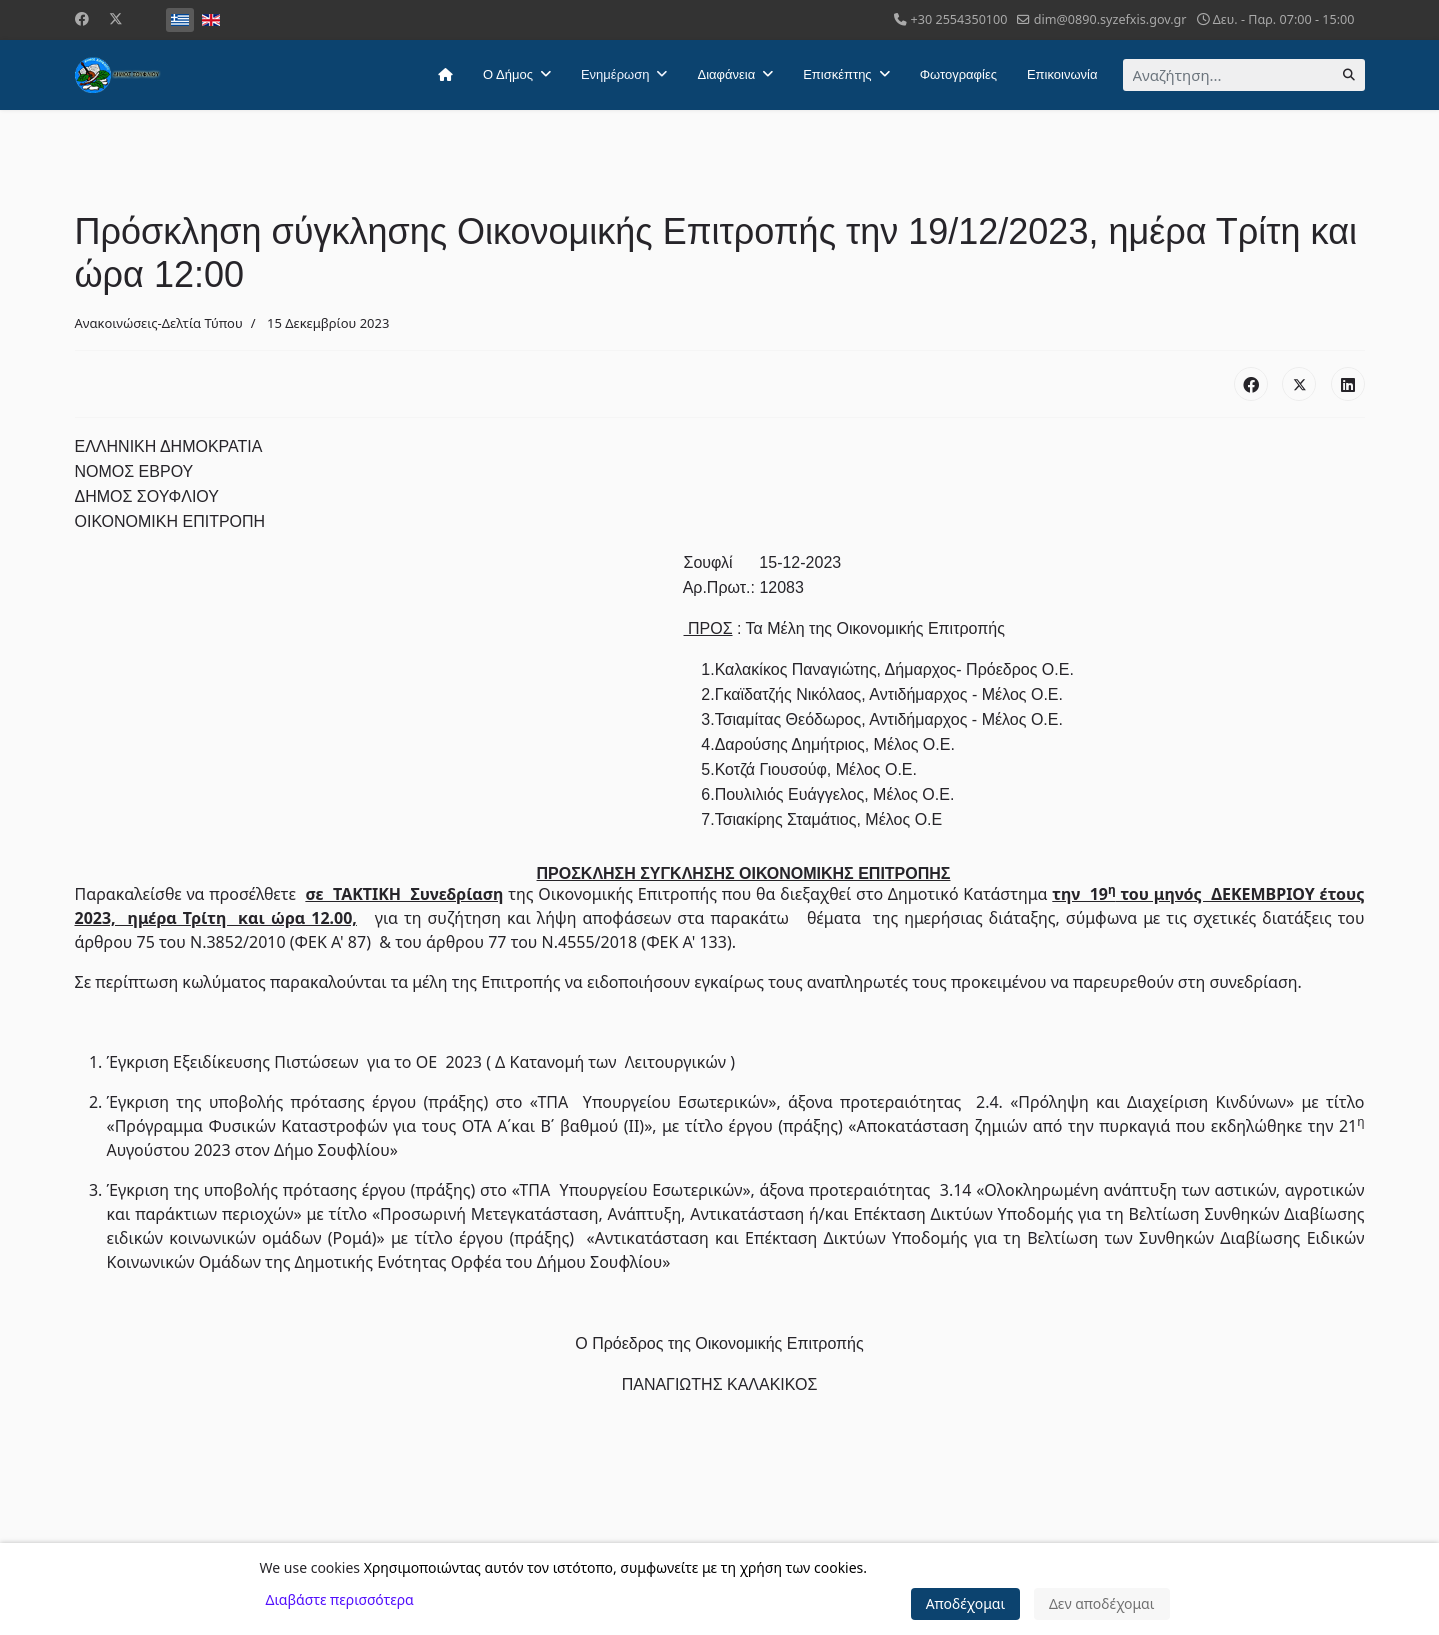  Describe the element at coordinates (82, 18) in the screenshot. I see `[Facebook]` at that location.